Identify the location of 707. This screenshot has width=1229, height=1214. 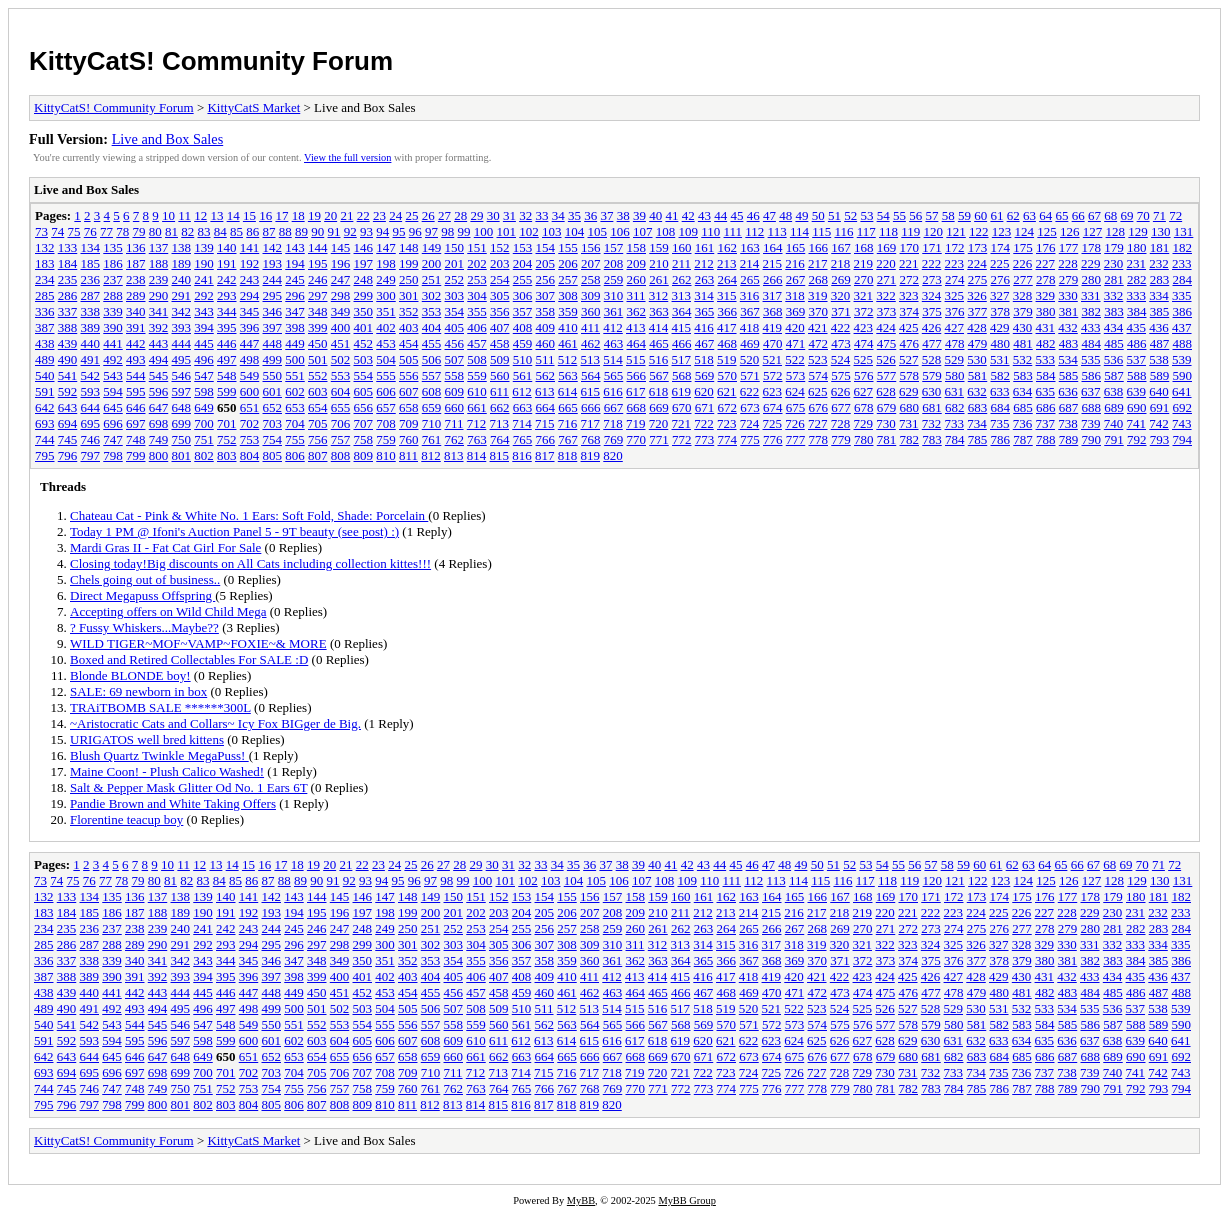
(364, 423).